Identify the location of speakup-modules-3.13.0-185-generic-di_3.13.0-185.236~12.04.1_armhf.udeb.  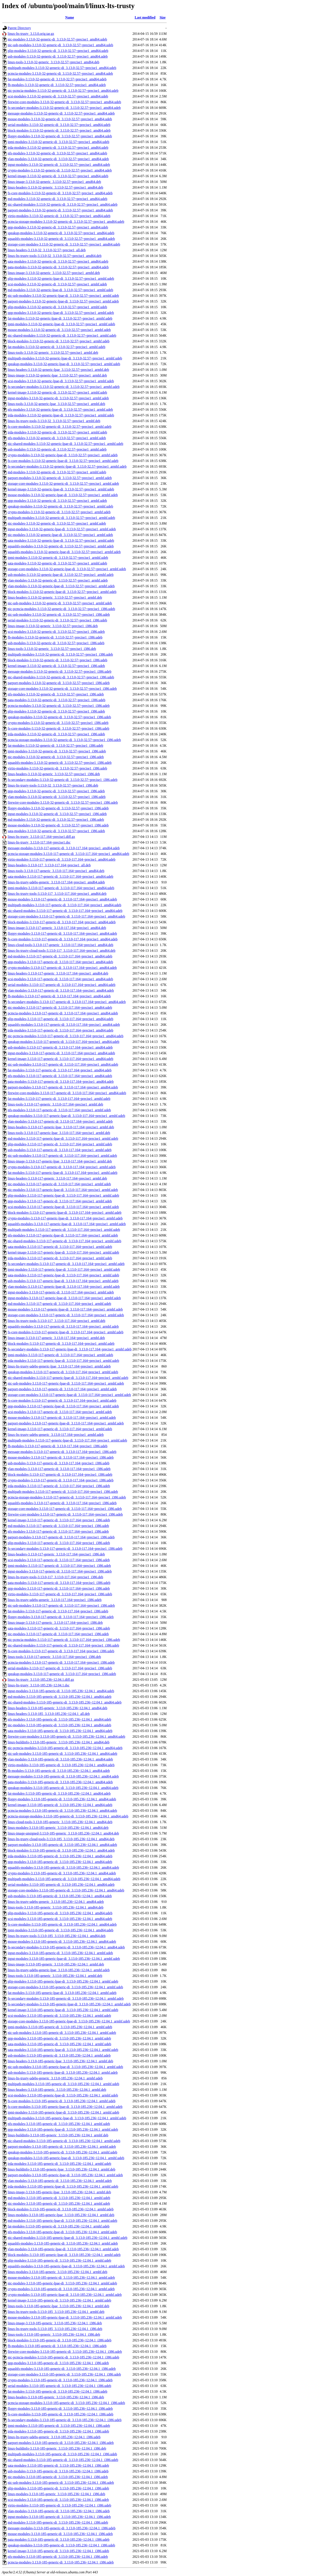
(62, 2152).